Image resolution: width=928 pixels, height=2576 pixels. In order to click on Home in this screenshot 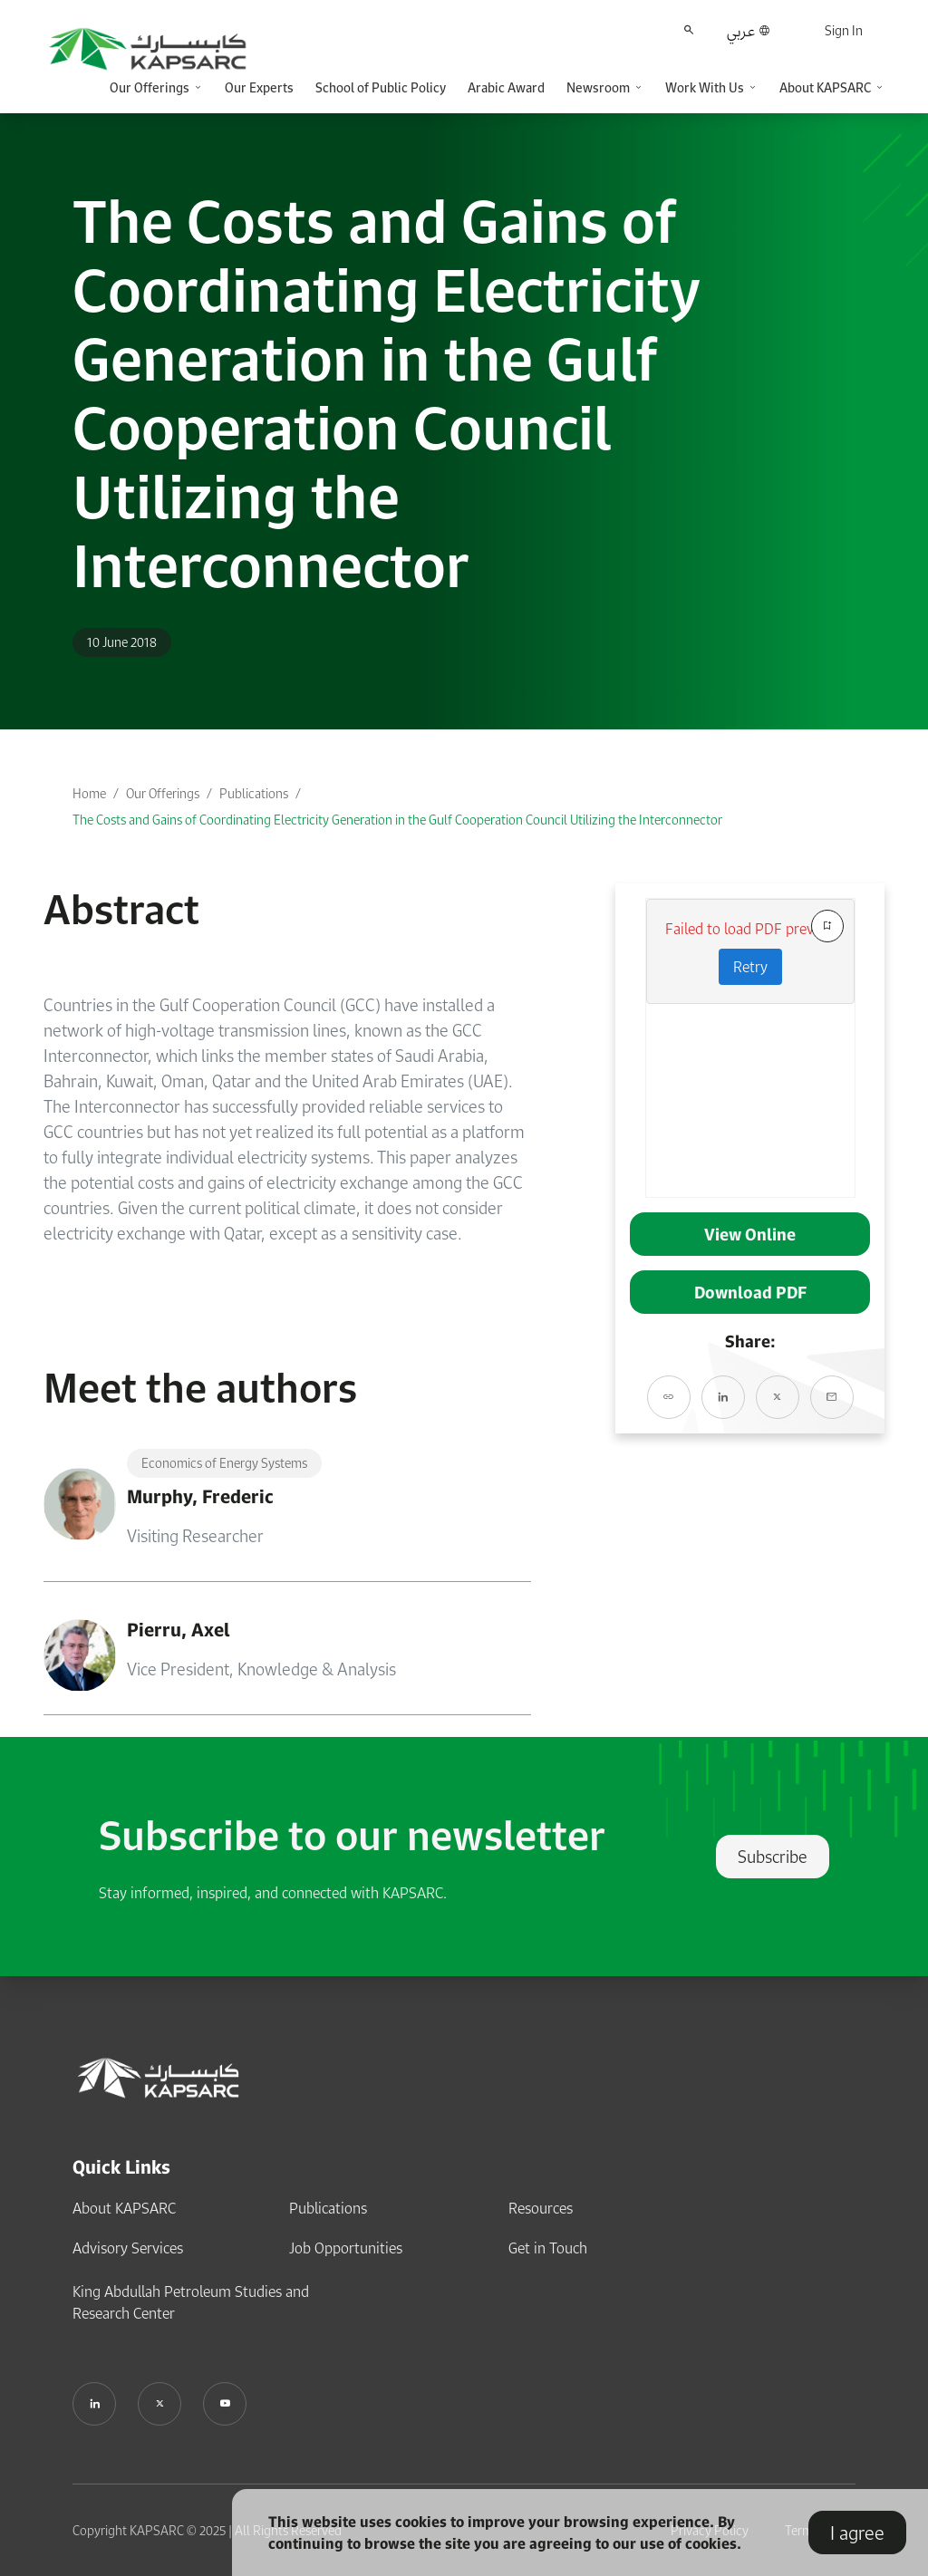, I will do `click(89, 793)`.